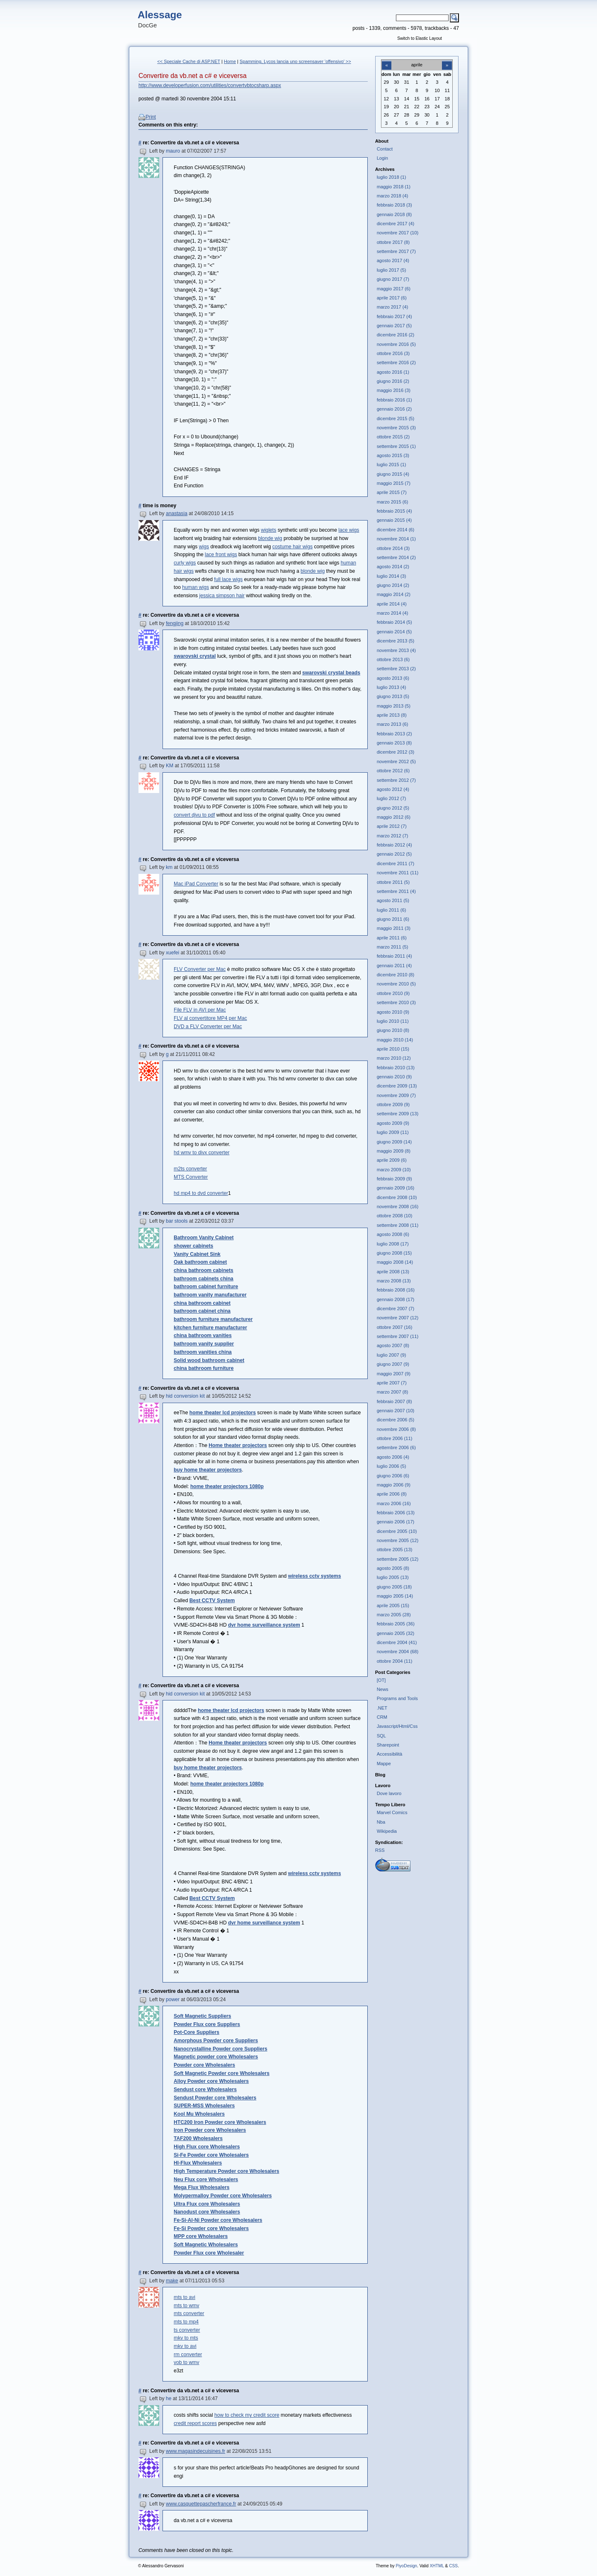  Describe the element at coordinates (394, 1076) in the screenshot. I see `gennaio 2010 (9)` at that location.